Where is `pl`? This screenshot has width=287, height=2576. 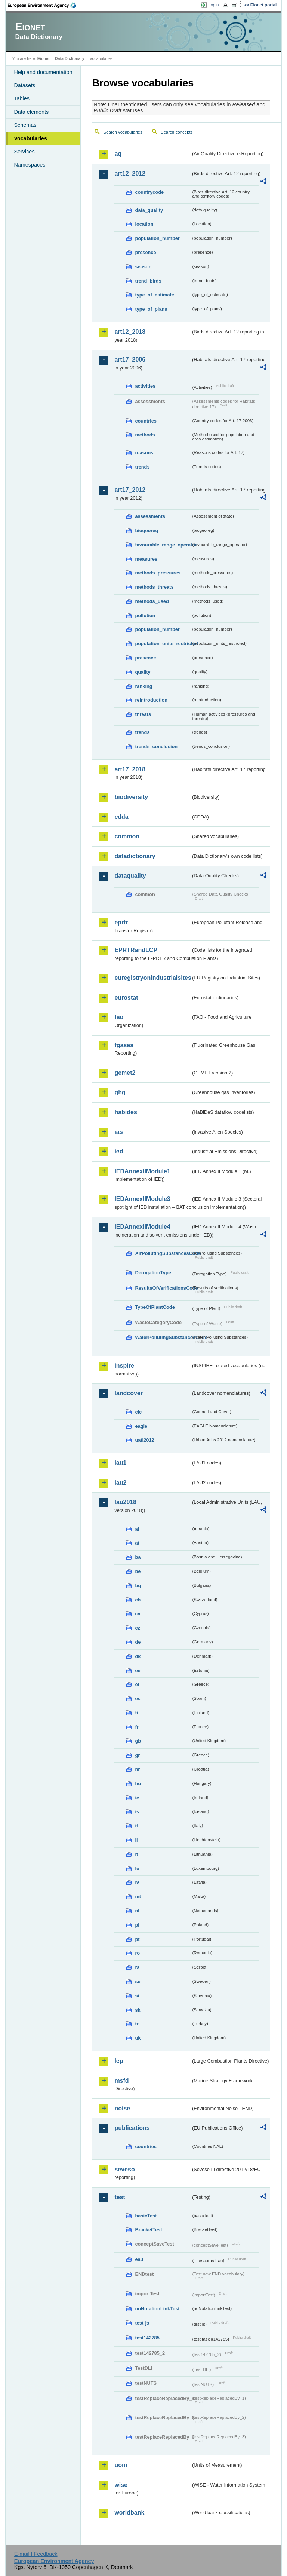
pl is located at coordinates (137, 1925).